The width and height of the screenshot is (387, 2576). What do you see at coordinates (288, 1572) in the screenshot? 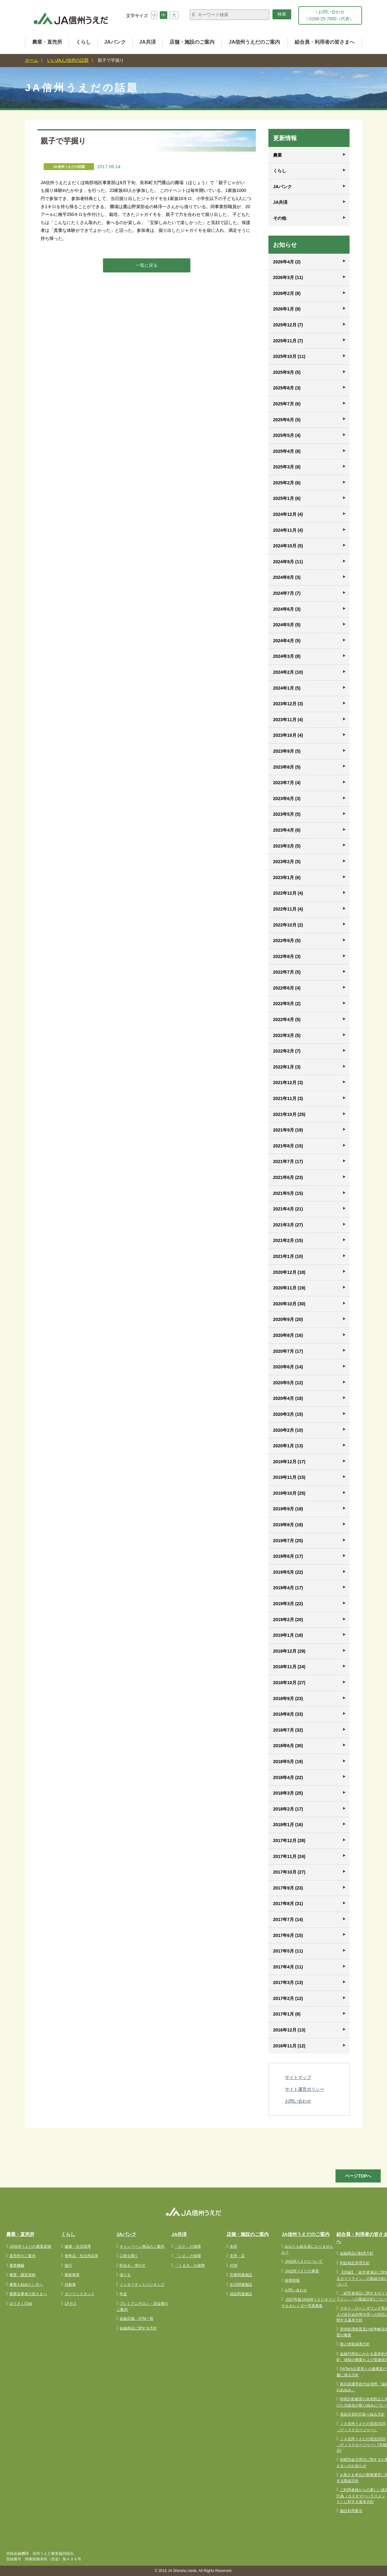
I see `2019年5月 (22)` at bounding box center [288, 1572].